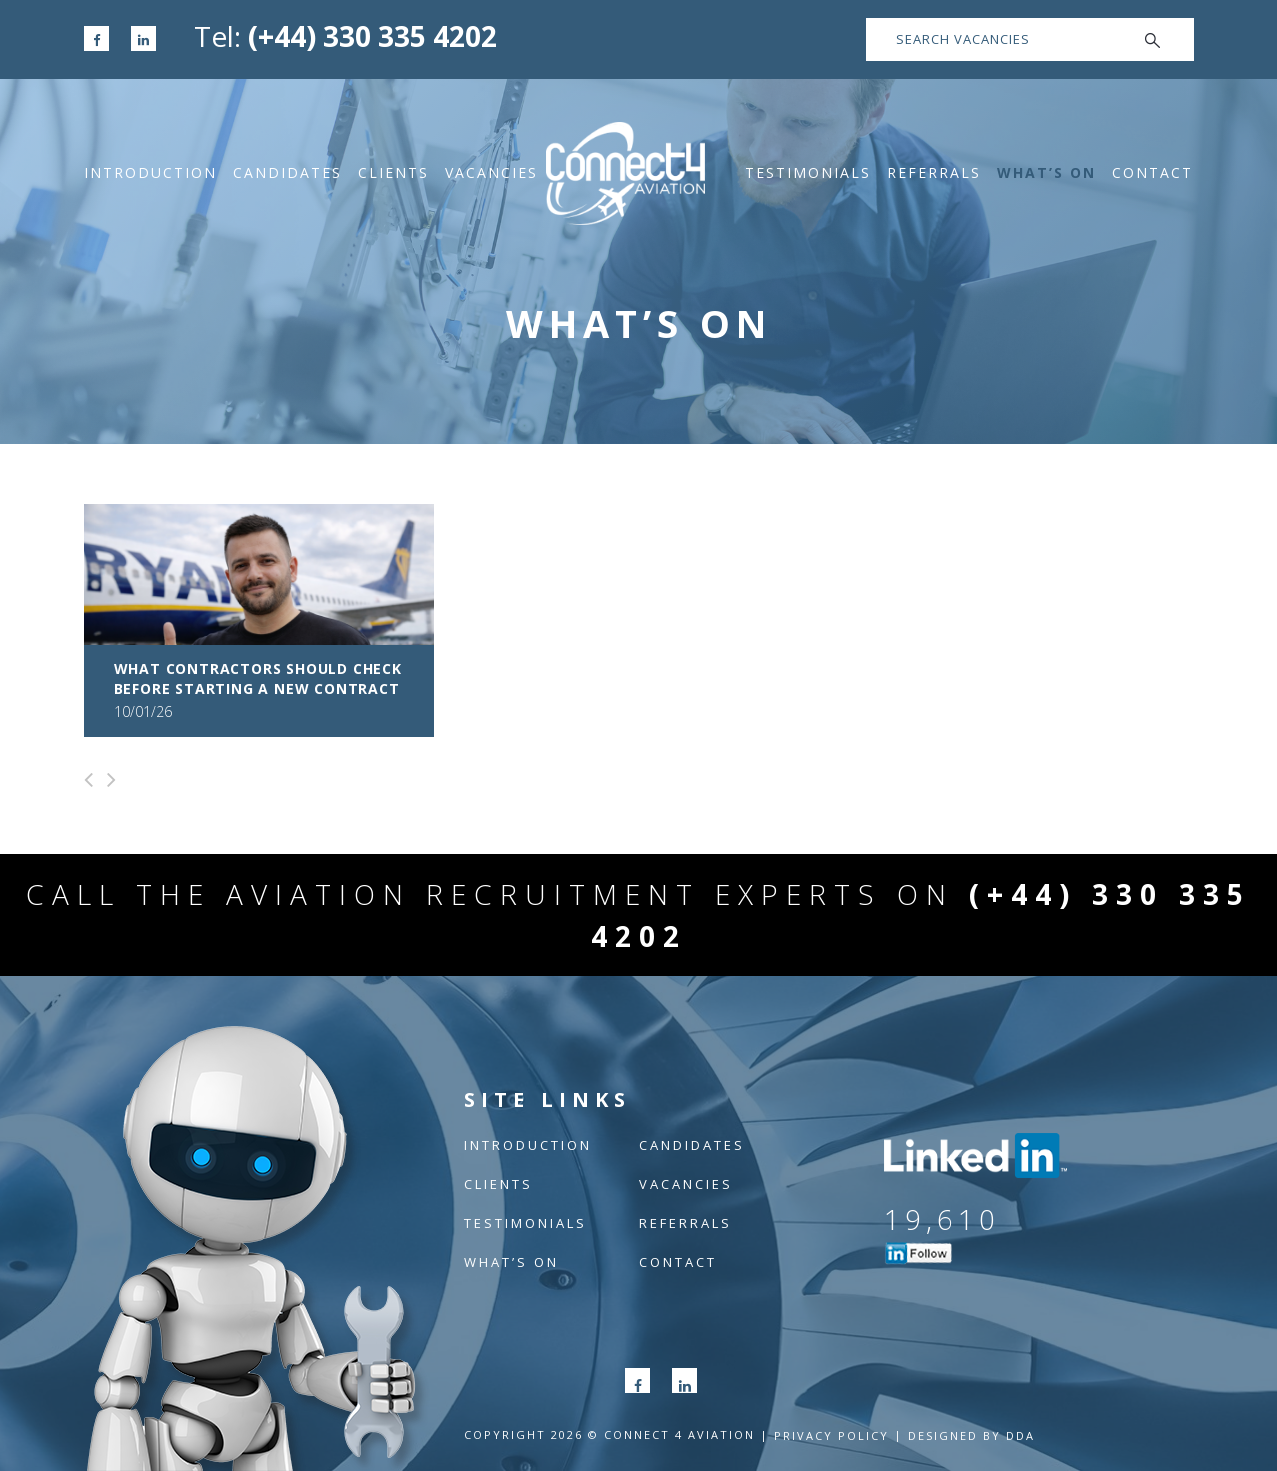 The image size is (1277, 1471). What do you see at coordinates (287, 172) in the screenshot?
I see `Candidates` at bounding box center [287, 172].